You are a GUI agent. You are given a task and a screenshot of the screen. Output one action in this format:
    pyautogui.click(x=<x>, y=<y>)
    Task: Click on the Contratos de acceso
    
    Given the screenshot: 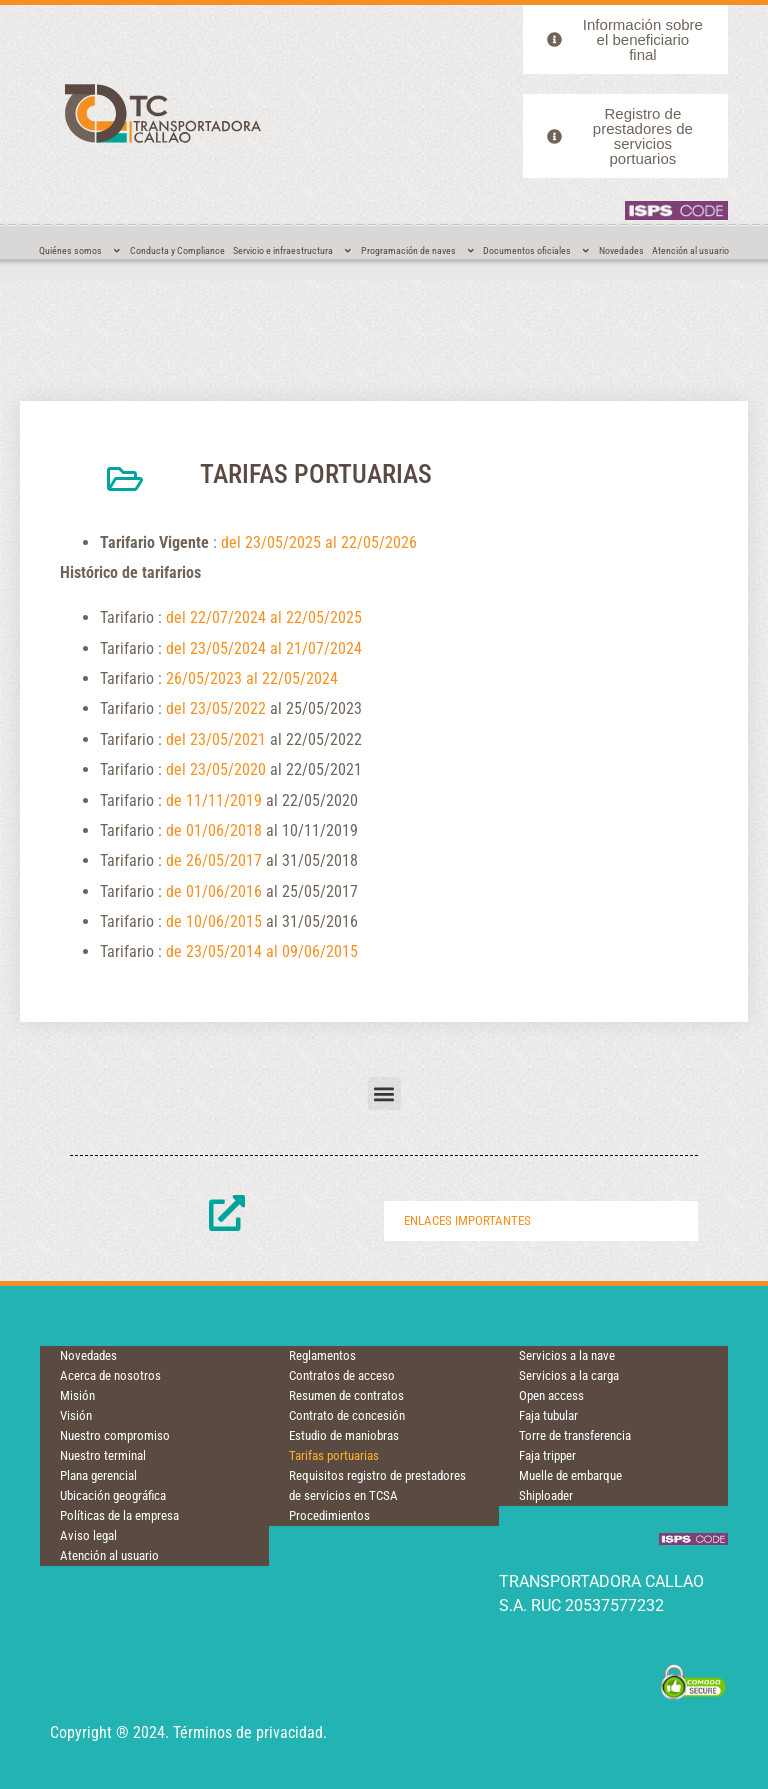 What is the action you would take?
    pyautogui.click(x=342, y=1375)
    